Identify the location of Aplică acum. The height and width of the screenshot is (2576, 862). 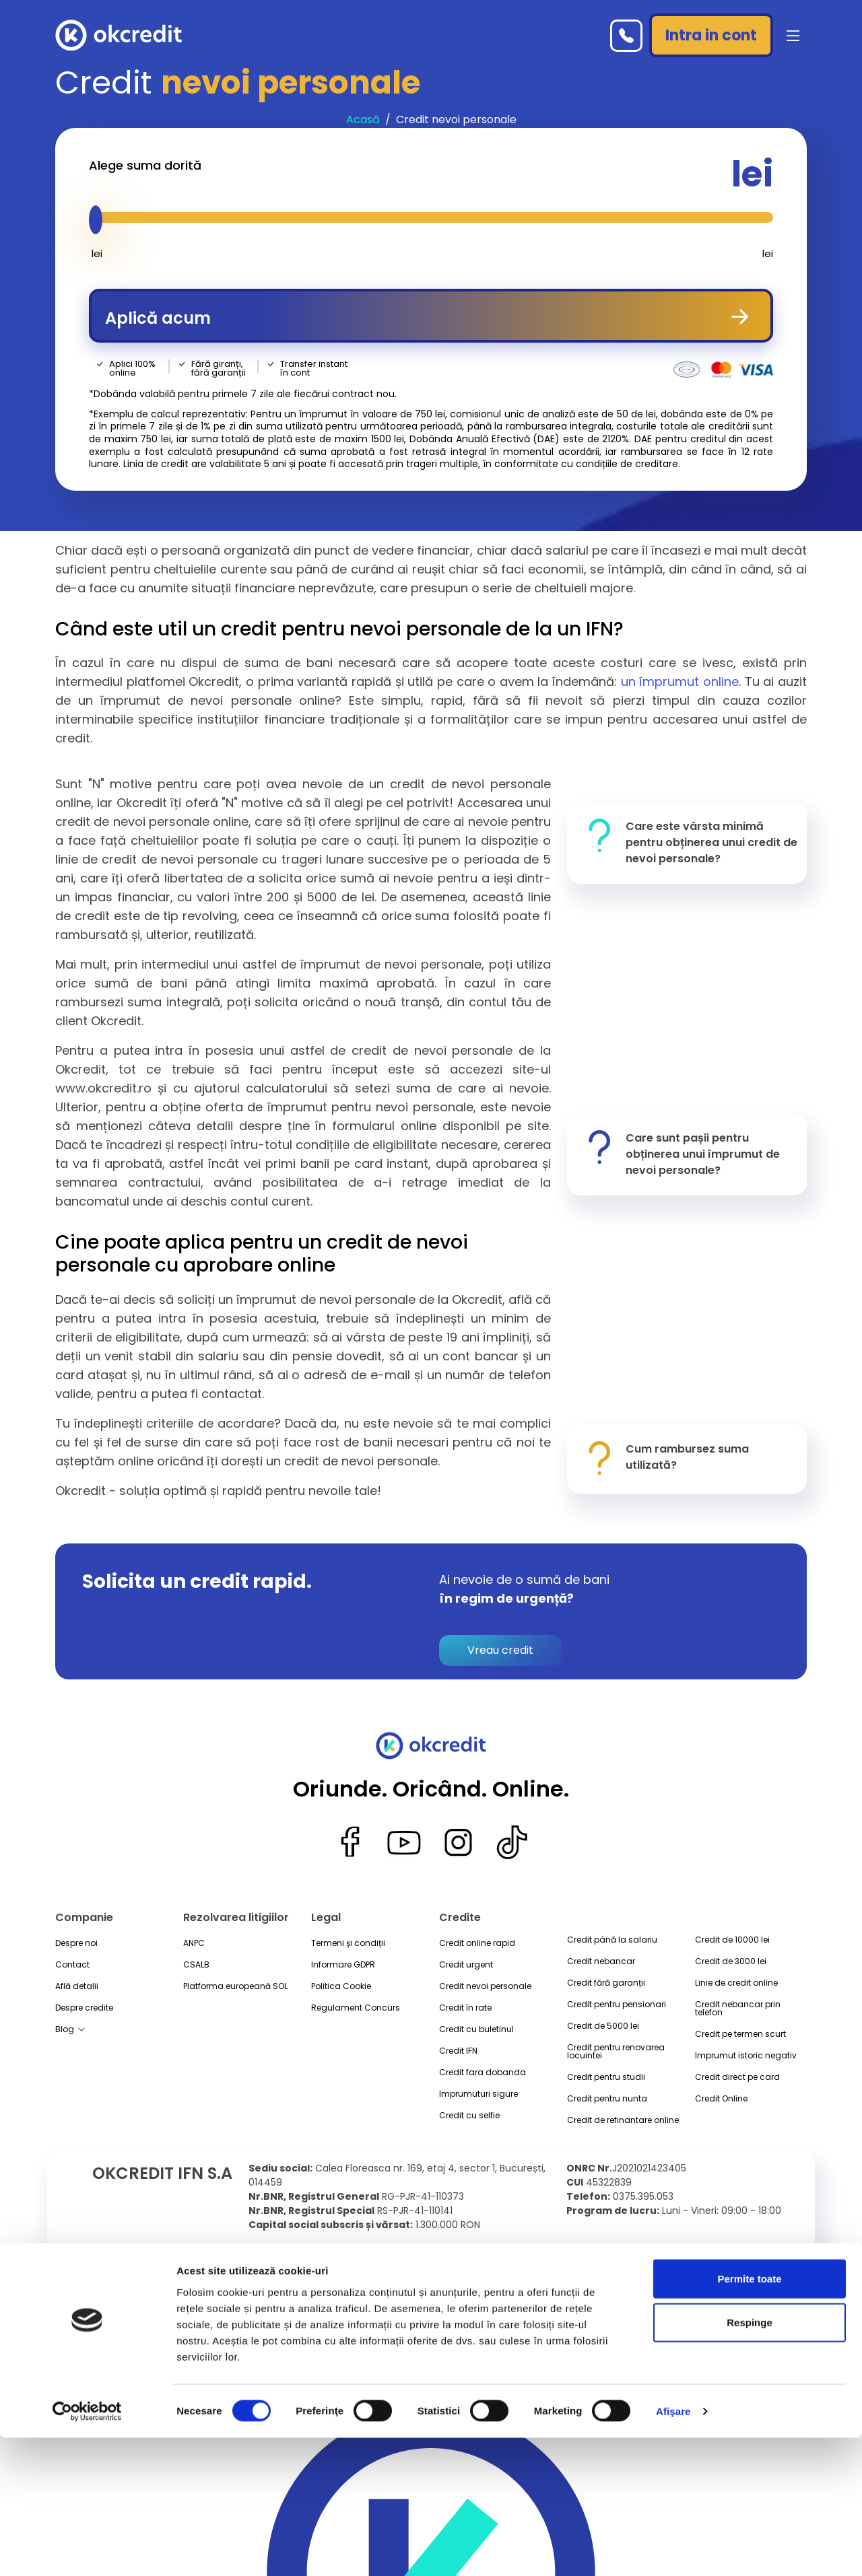
(431, 316).